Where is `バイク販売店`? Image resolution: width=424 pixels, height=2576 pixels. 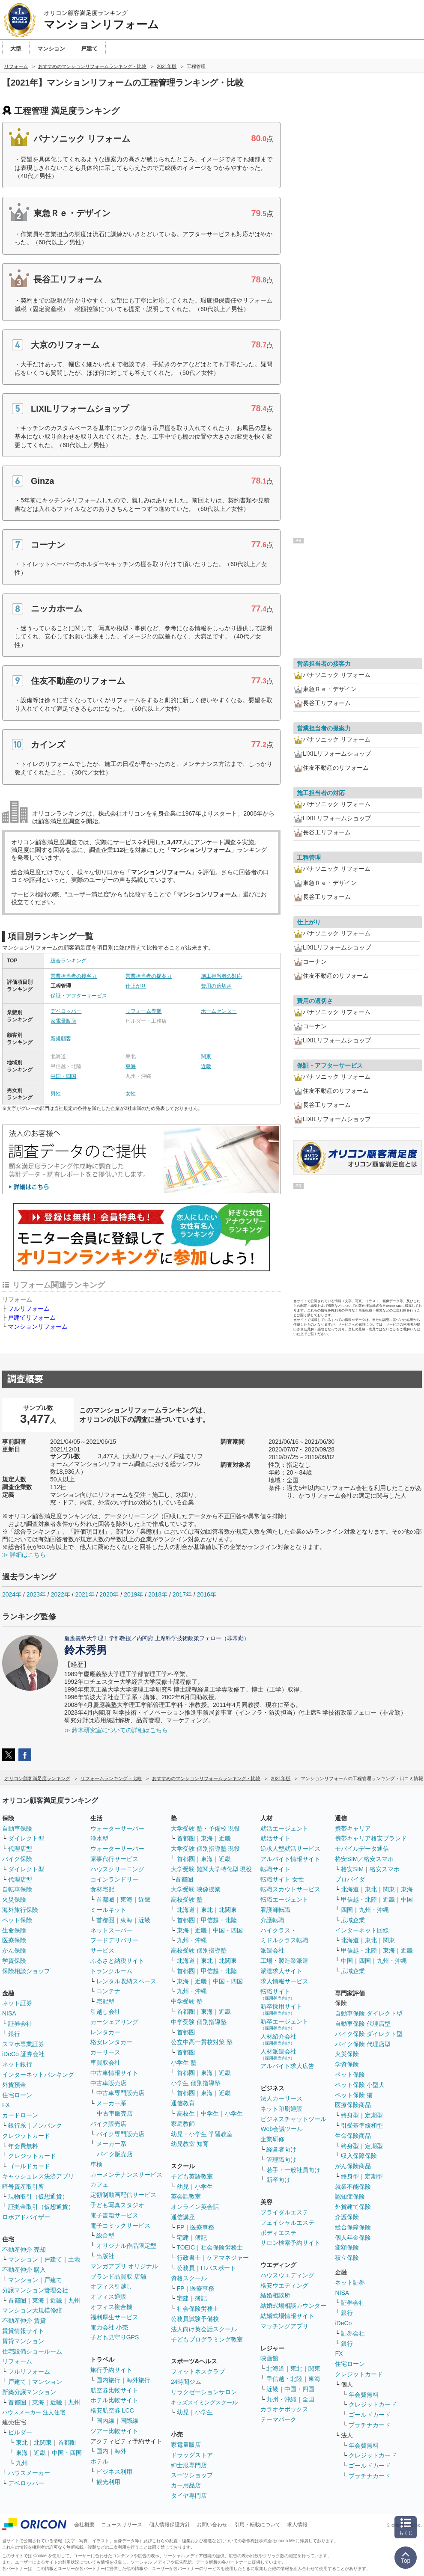
バイク販売店 is located at coordinates (108, 2123).